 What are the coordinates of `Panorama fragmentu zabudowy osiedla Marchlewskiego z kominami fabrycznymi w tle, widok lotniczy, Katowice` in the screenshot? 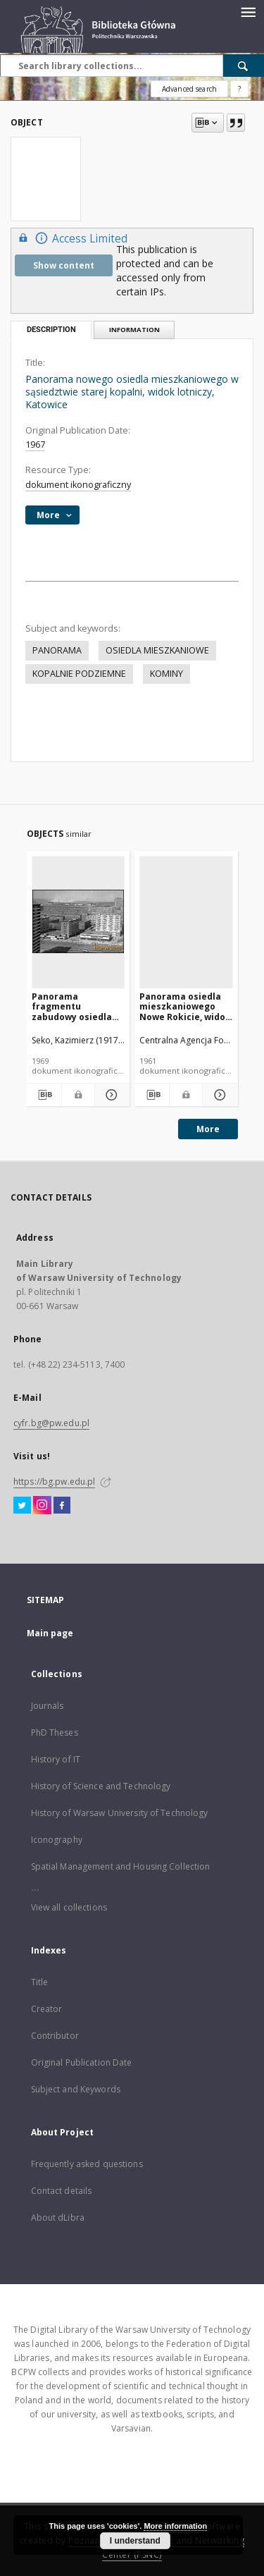 It's located at (73, 1006).